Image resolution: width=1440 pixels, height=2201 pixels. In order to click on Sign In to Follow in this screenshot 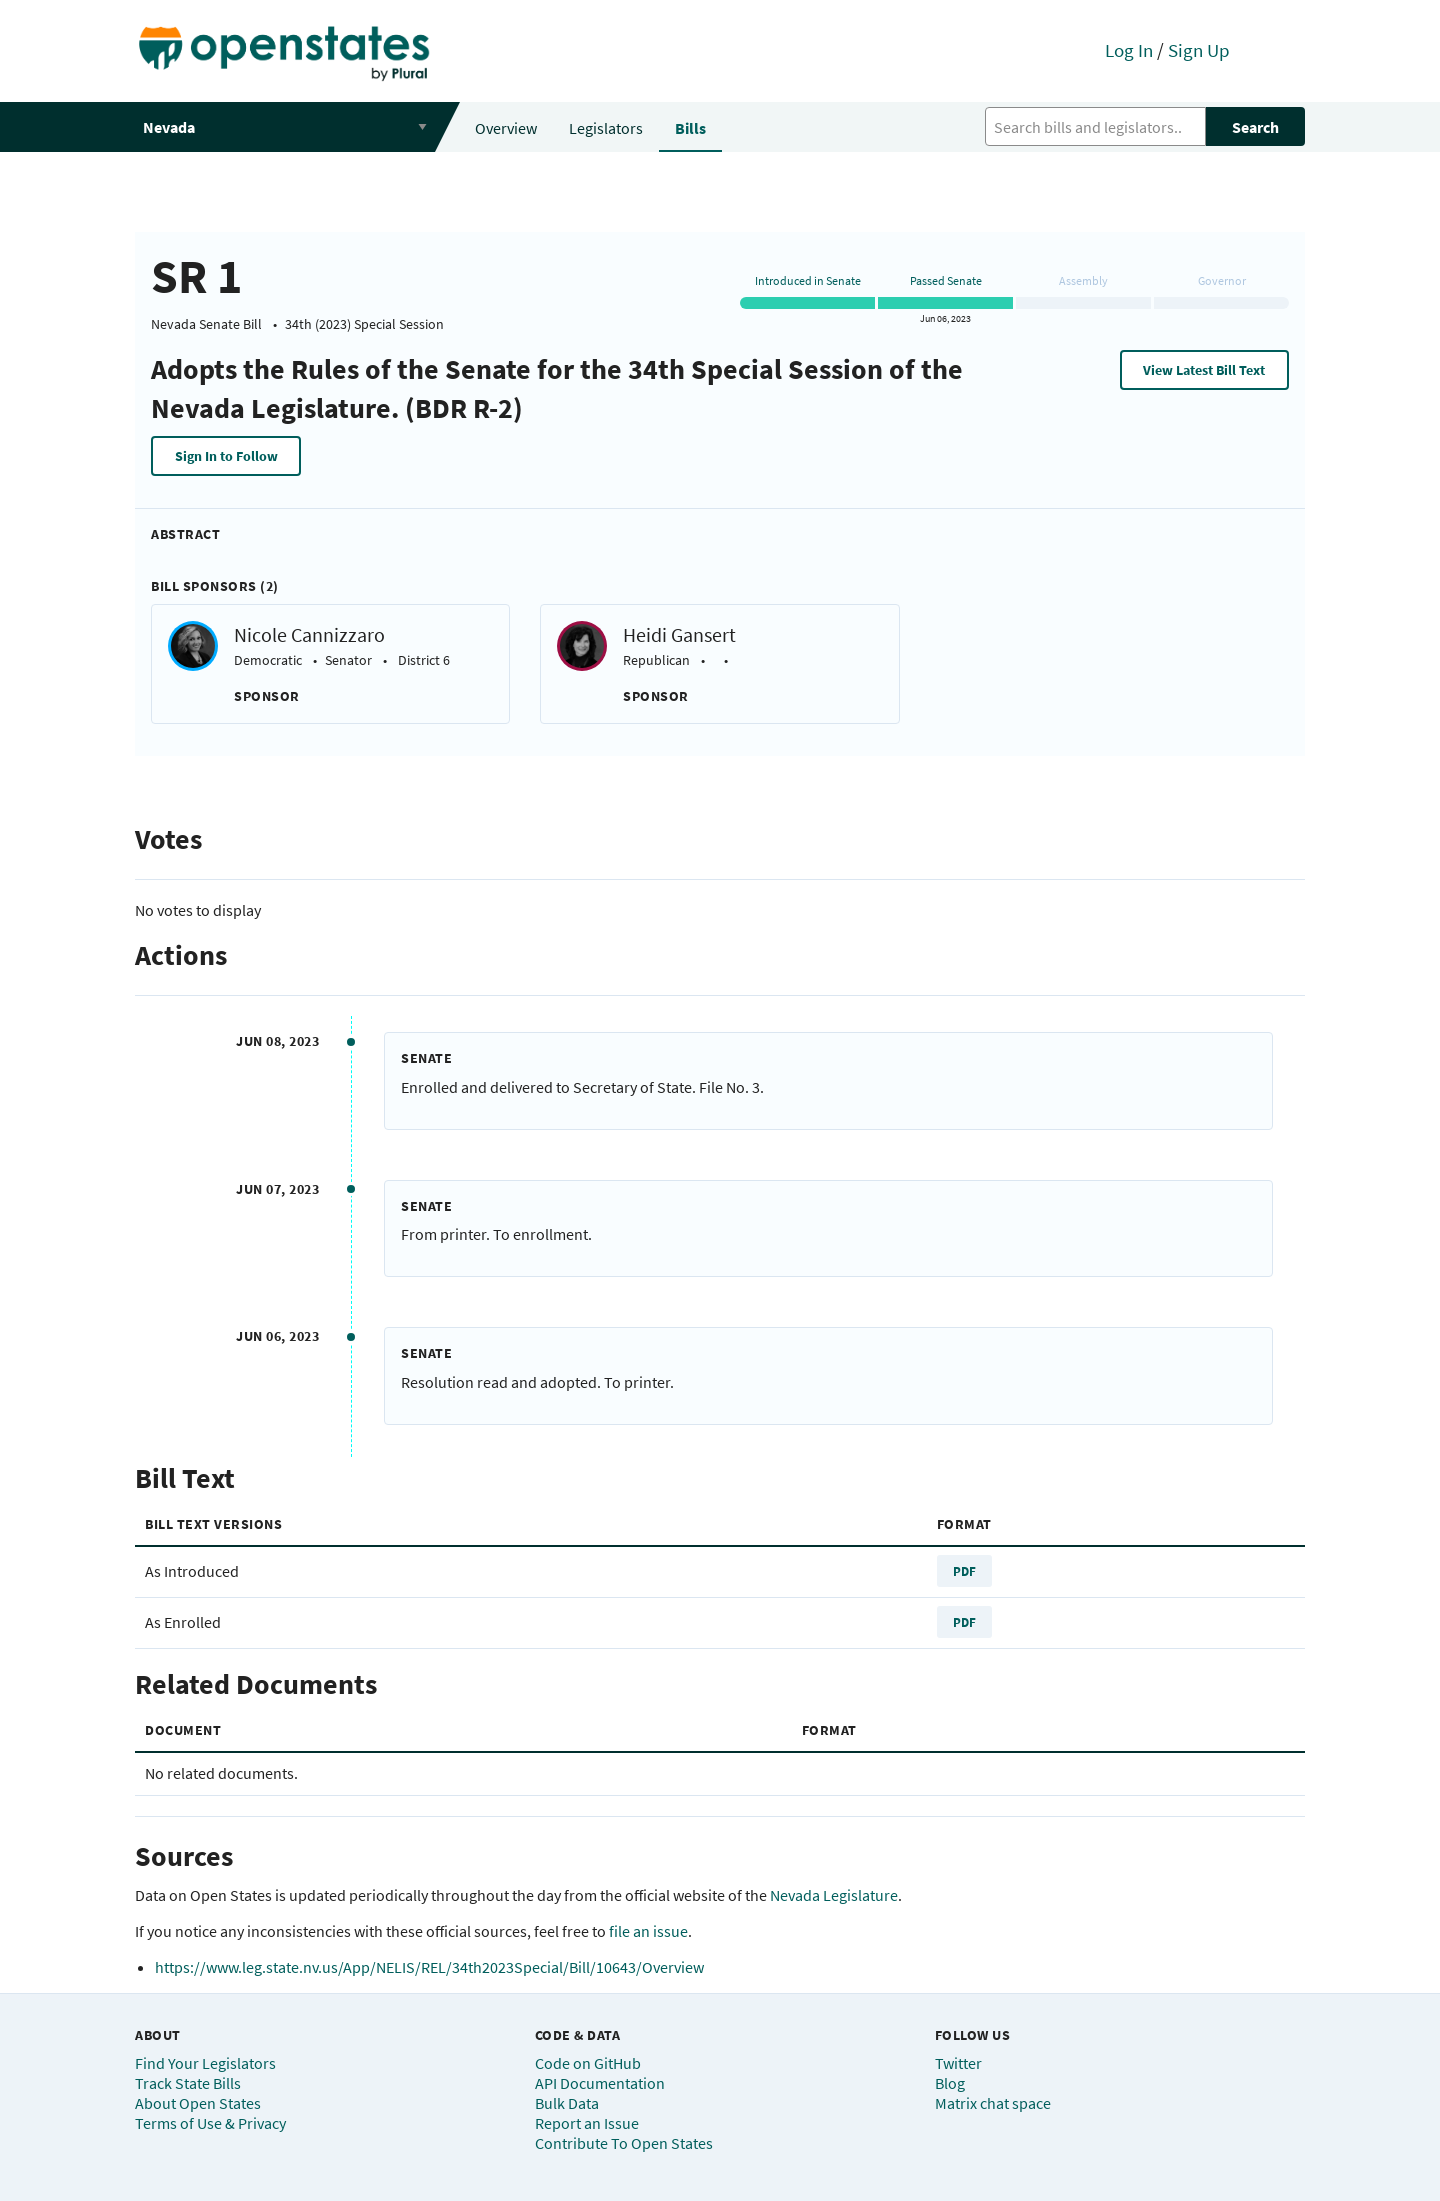, I will do `click(226, 456)`.